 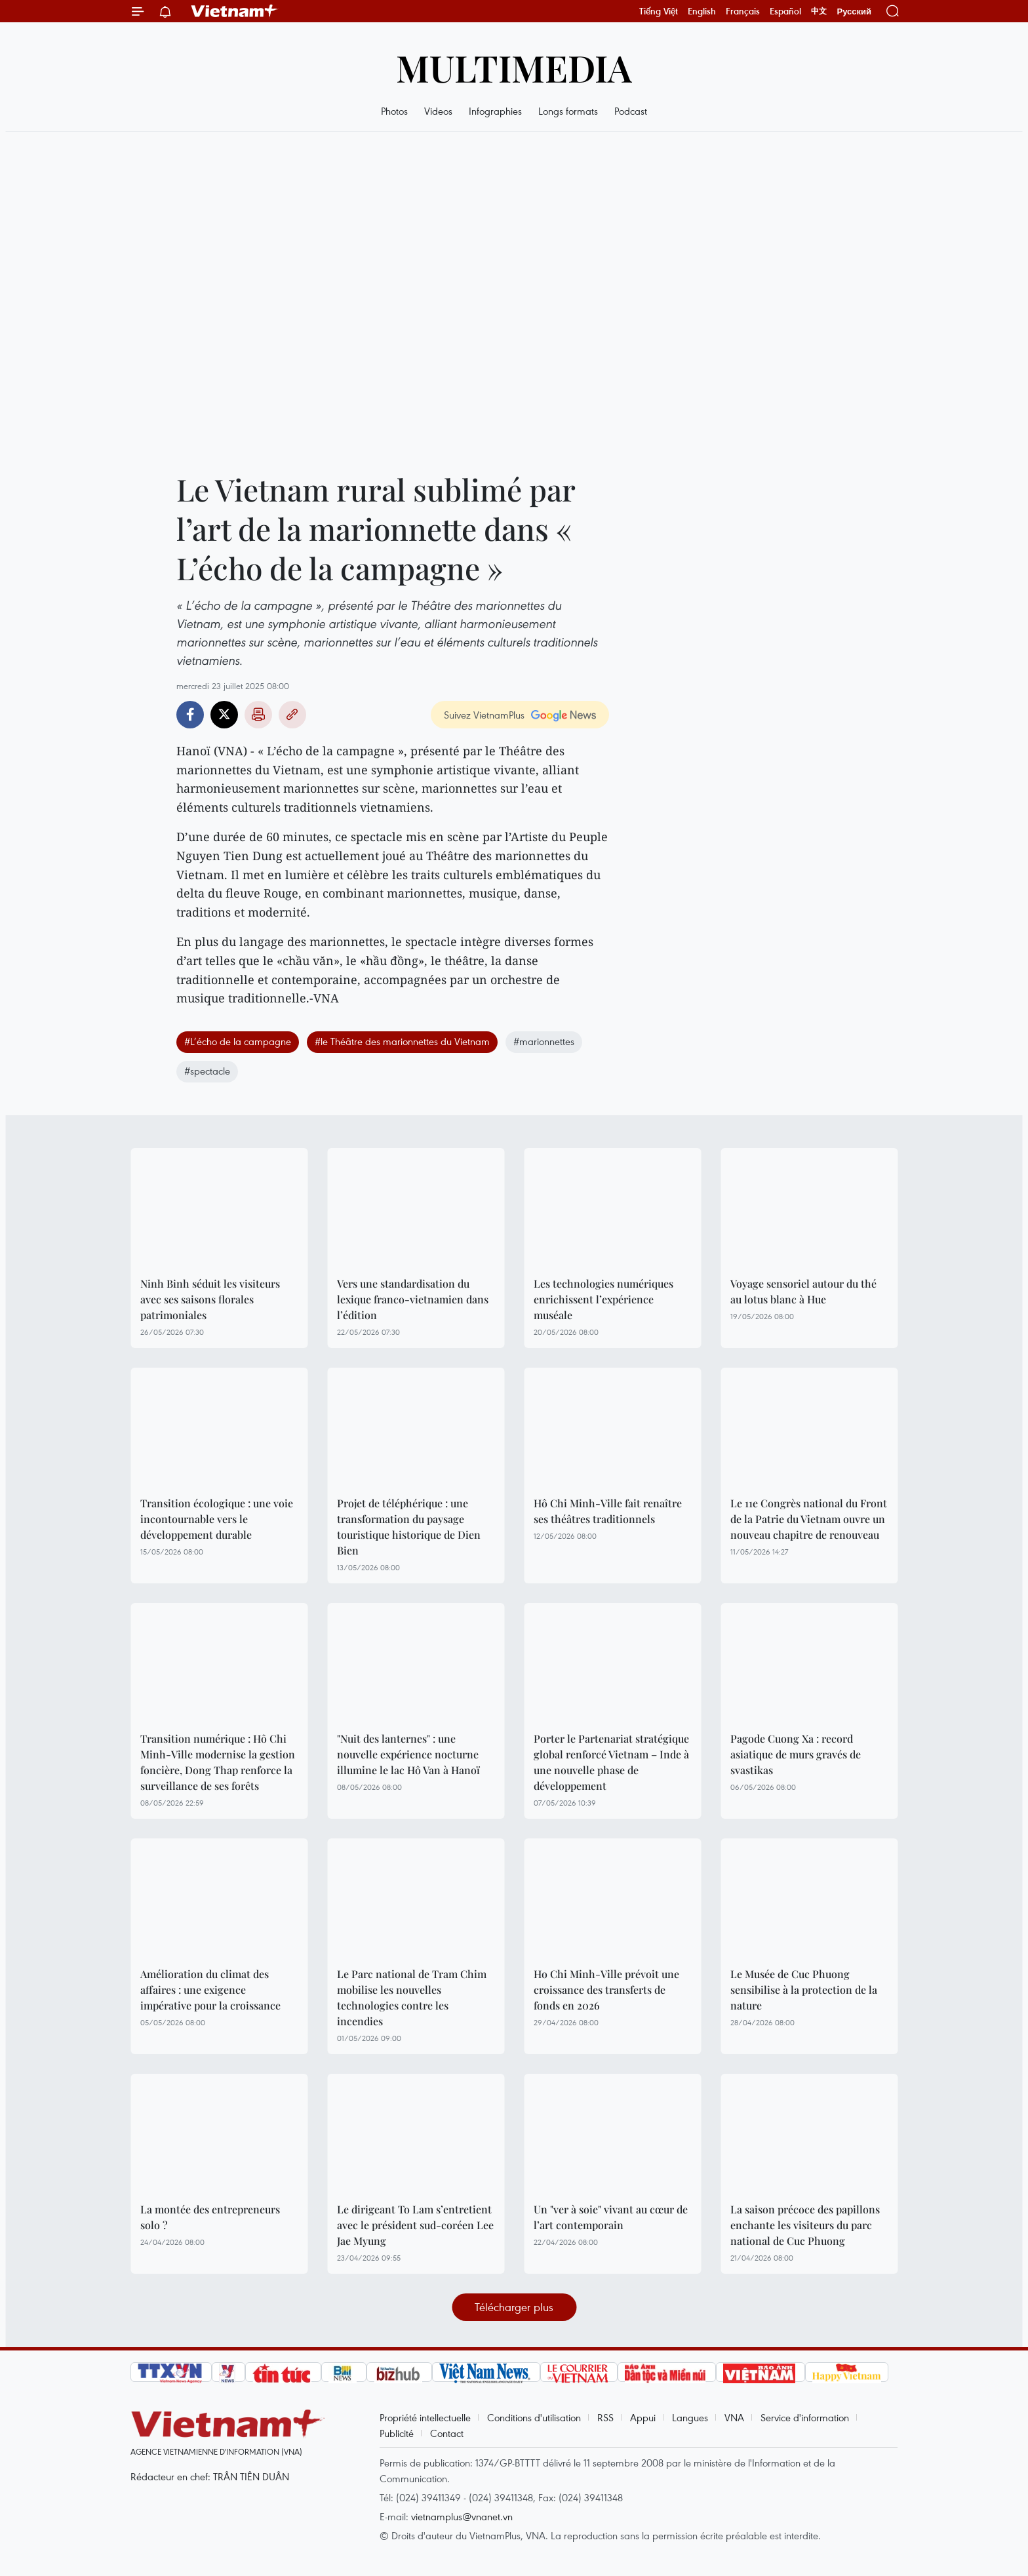 What do you see at coordinates (795, 1754) in the screenshot?
I see `Pagode Cuong Xa : record asiatique de murs gravés de svastikas` at bounding box center [795, 1754].